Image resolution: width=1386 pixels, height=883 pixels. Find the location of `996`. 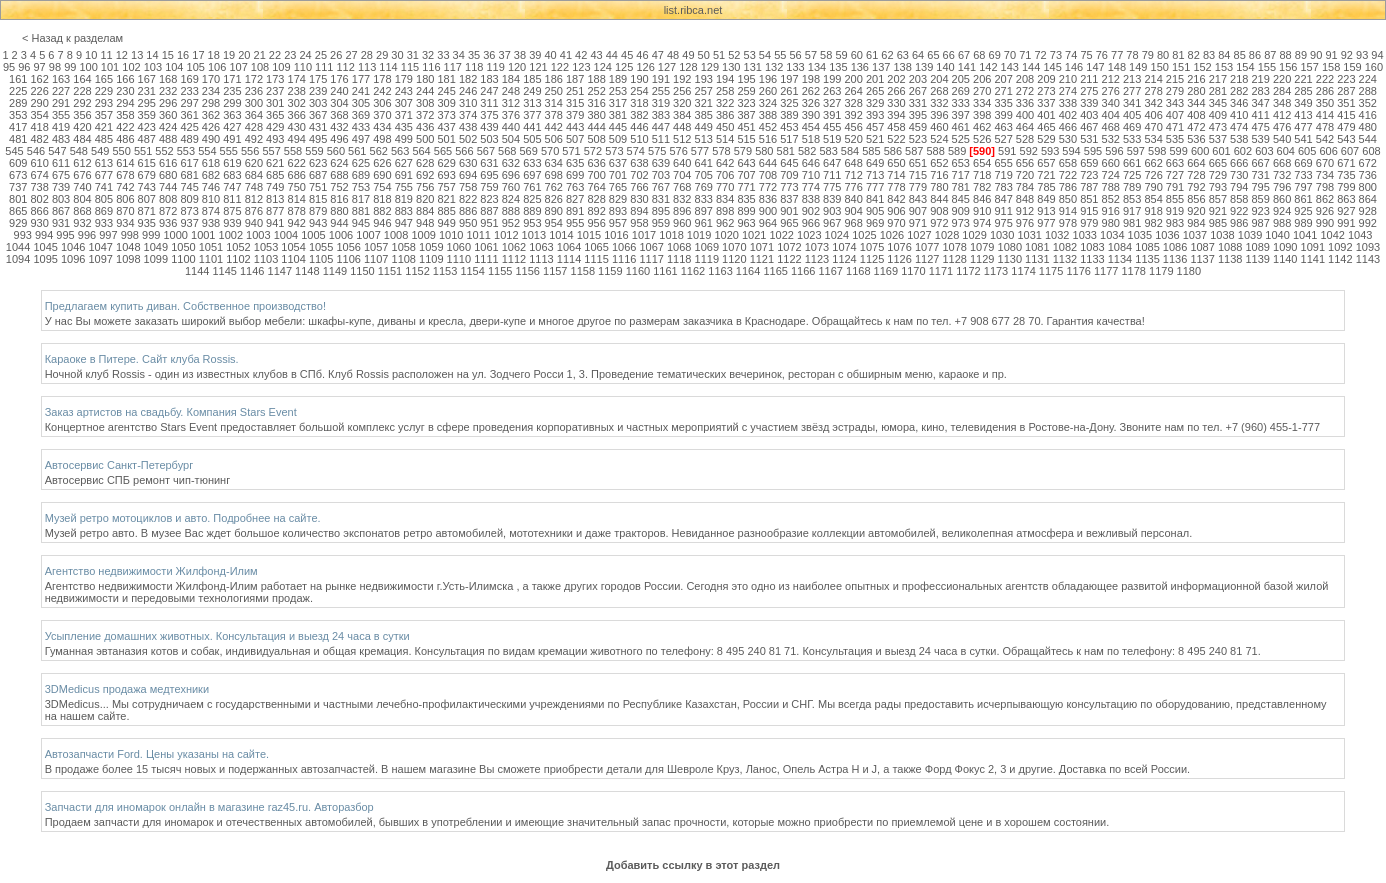

996 is located at coordinates (87, 235).